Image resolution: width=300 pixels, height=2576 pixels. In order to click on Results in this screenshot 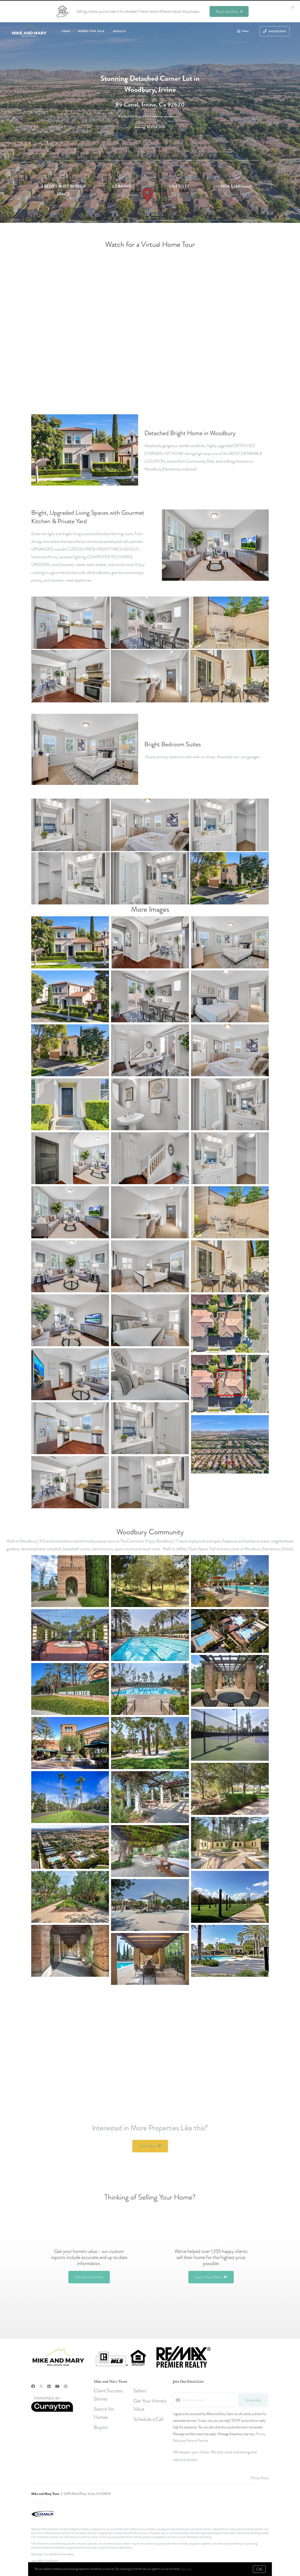, I will do `click(119, 31)`.